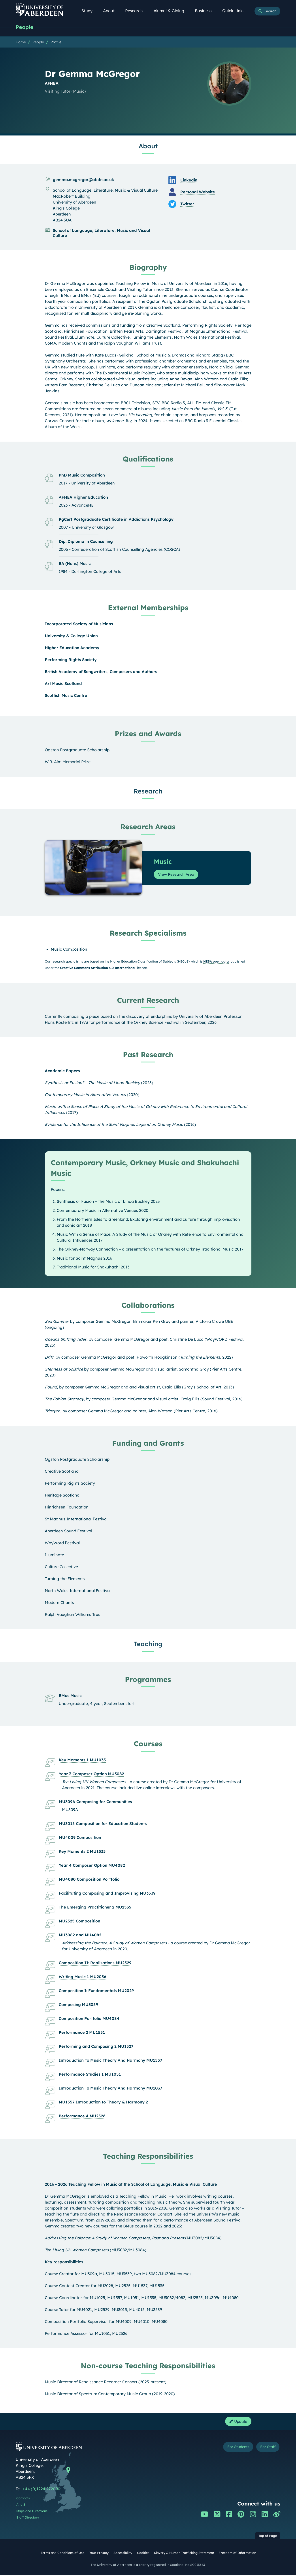 This screenshot has width=296, height=2576. What do you see at coordinates (91, 1774) in the screenshot?
I see `Year 3 Composer Option MU3082` at bounding box center [91, 1774].